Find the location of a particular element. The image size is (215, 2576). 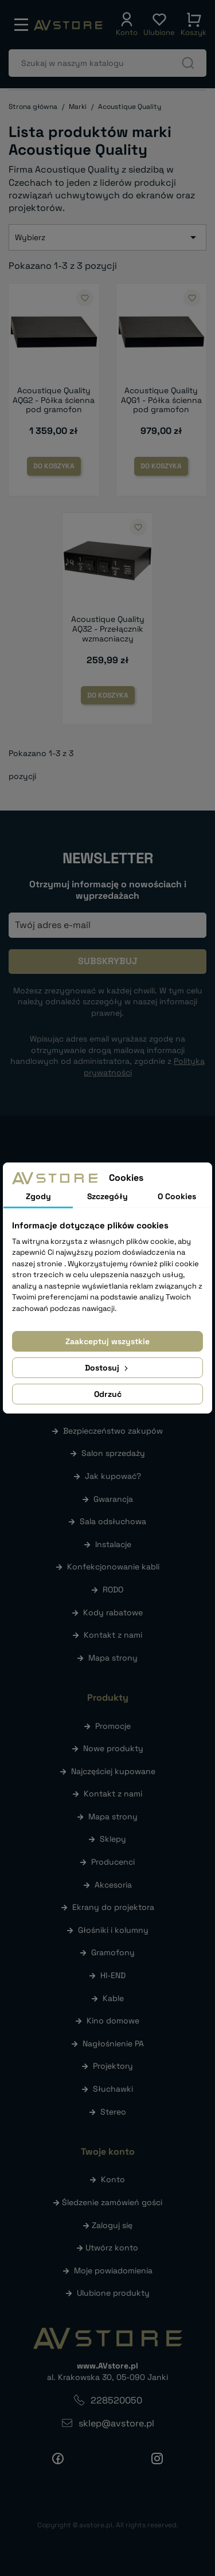

Kable is located at coordinates (113, 1998).